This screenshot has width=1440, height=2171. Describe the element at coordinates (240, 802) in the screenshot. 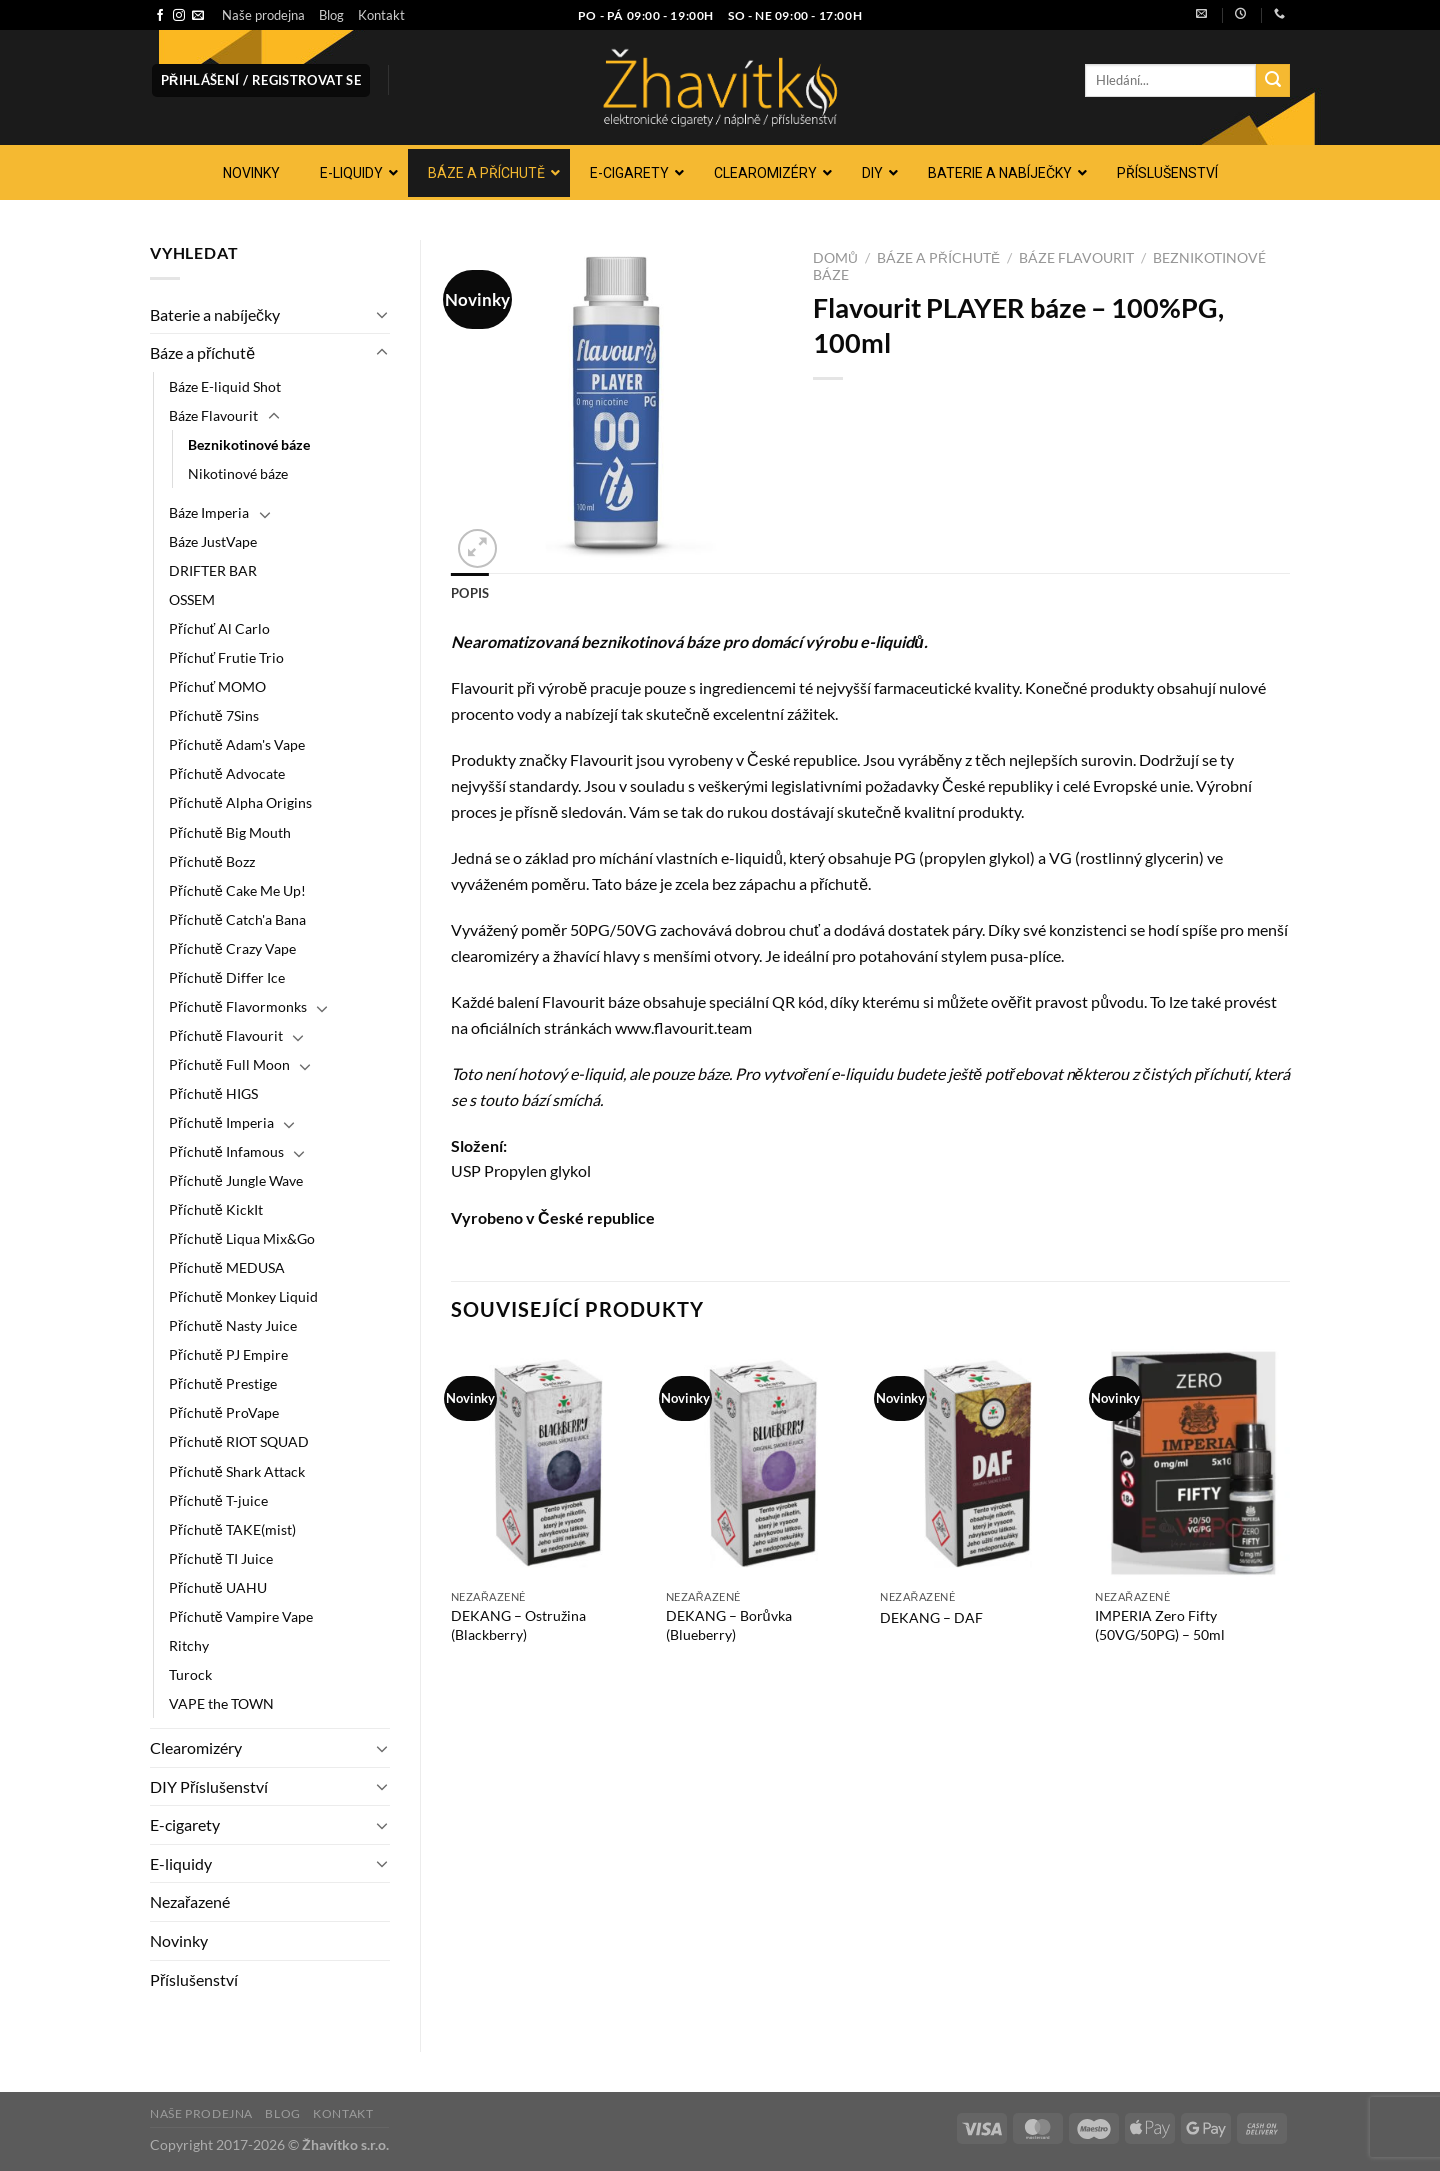

I see `Příchutě Alpha Origins` at that location.